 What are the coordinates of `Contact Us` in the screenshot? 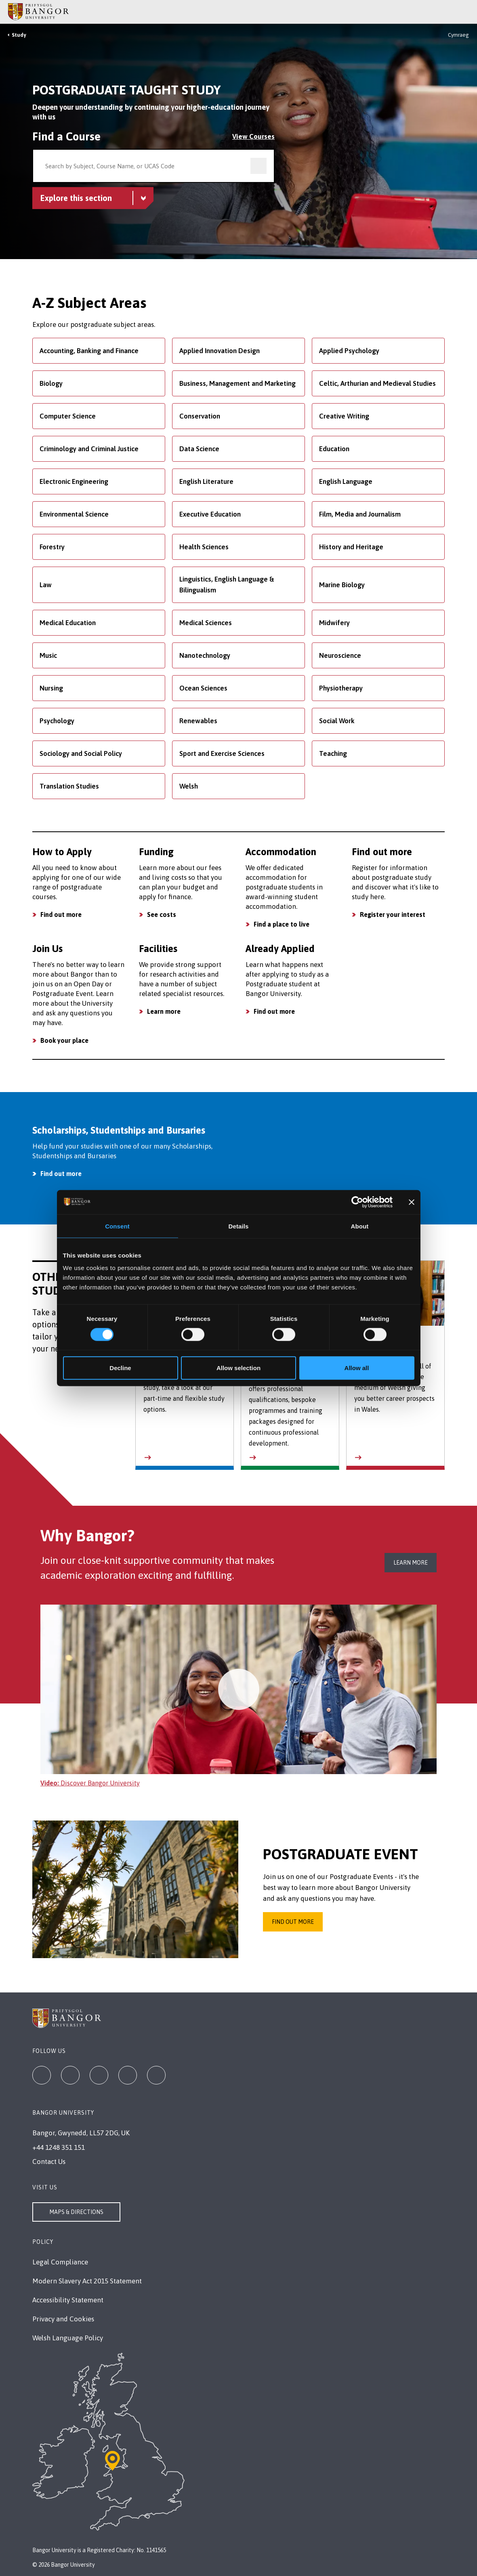 It's located at (48, 2161).